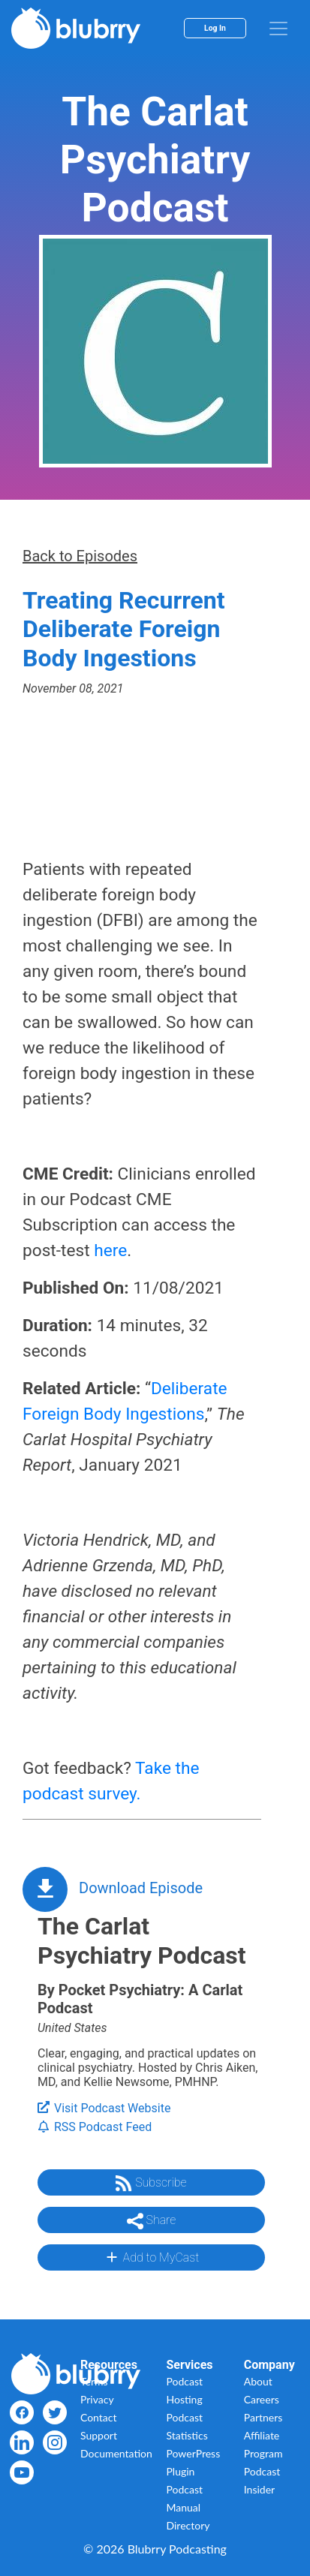  What do you see at coordinates (188, 2525) in the screenshot?
I see `Directory` at bounding box center [188, 2525].